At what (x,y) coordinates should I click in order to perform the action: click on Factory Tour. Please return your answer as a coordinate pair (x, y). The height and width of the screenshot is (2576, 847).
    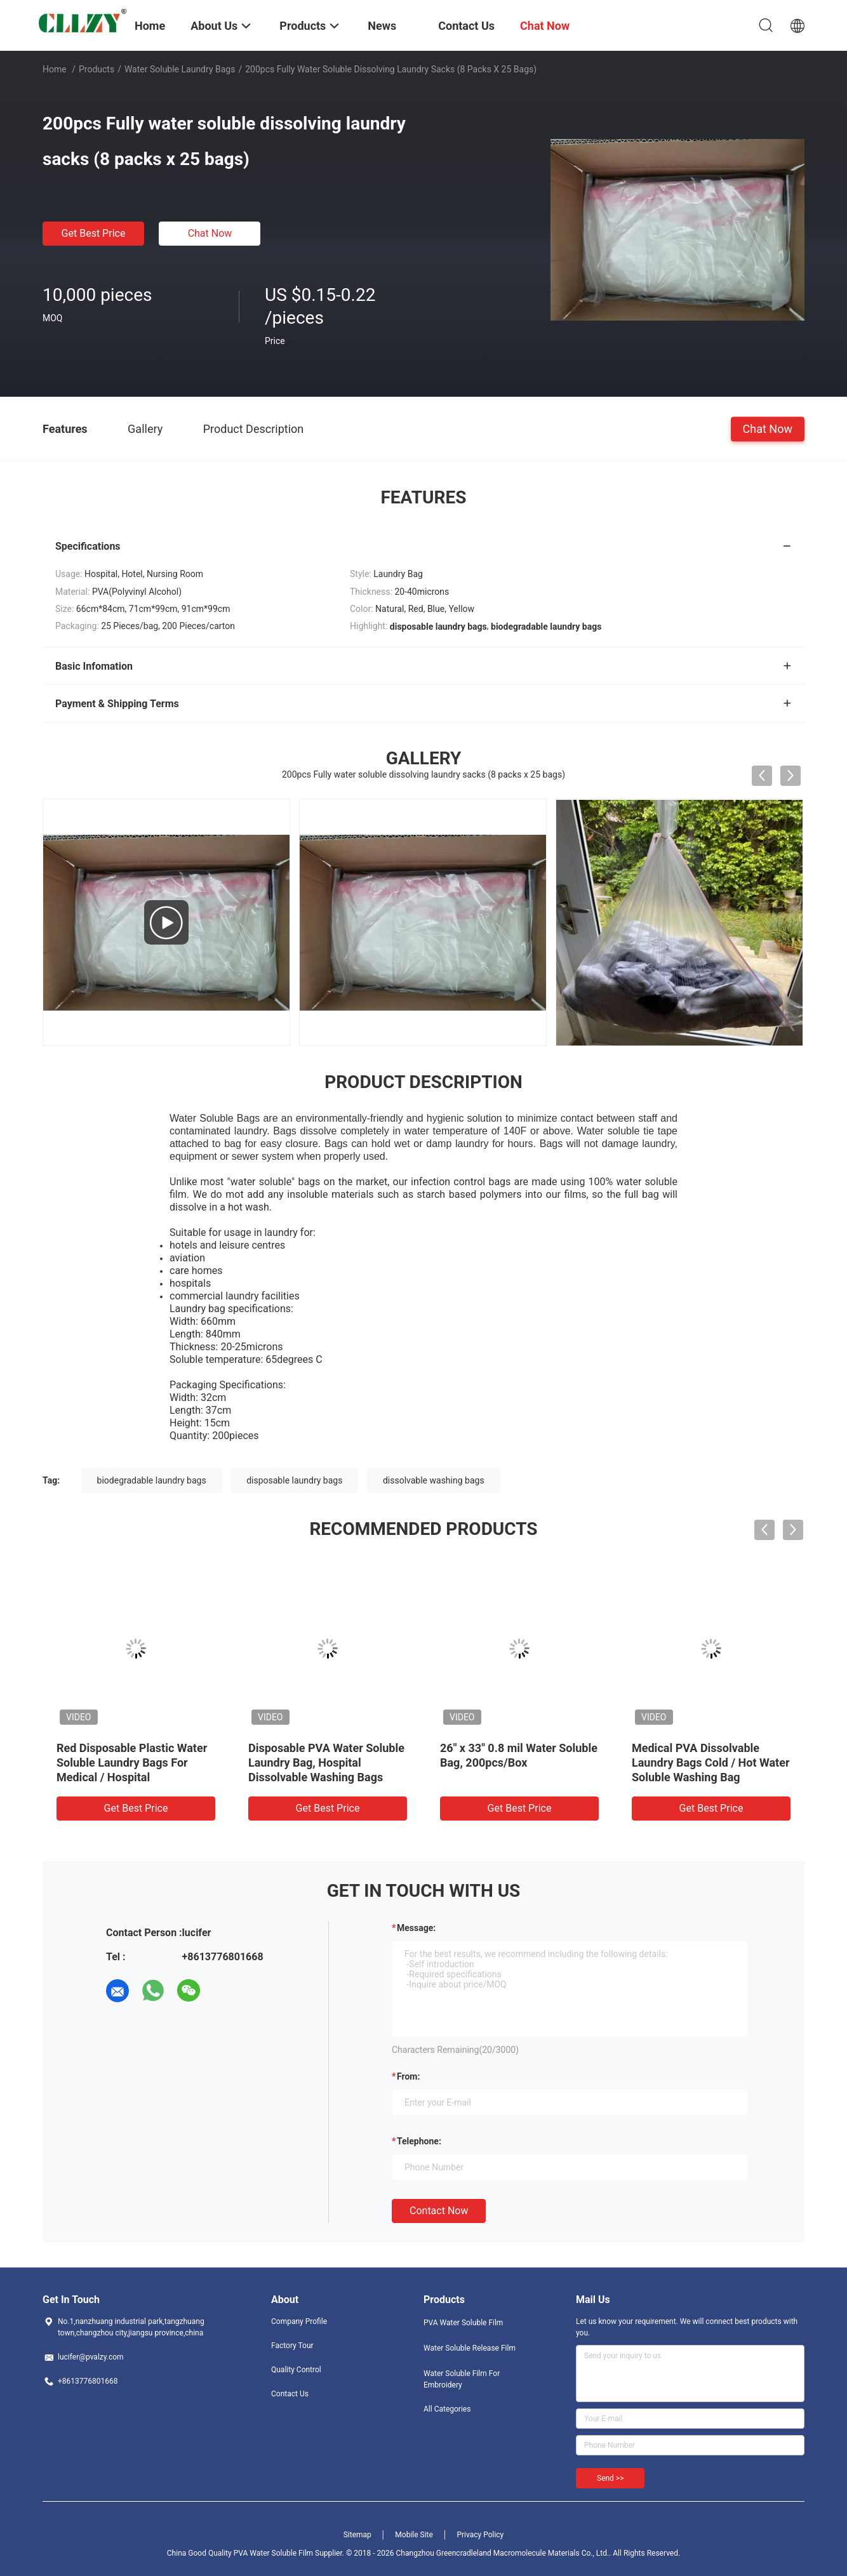
    Looking at the image, I should click on (292, 2345).